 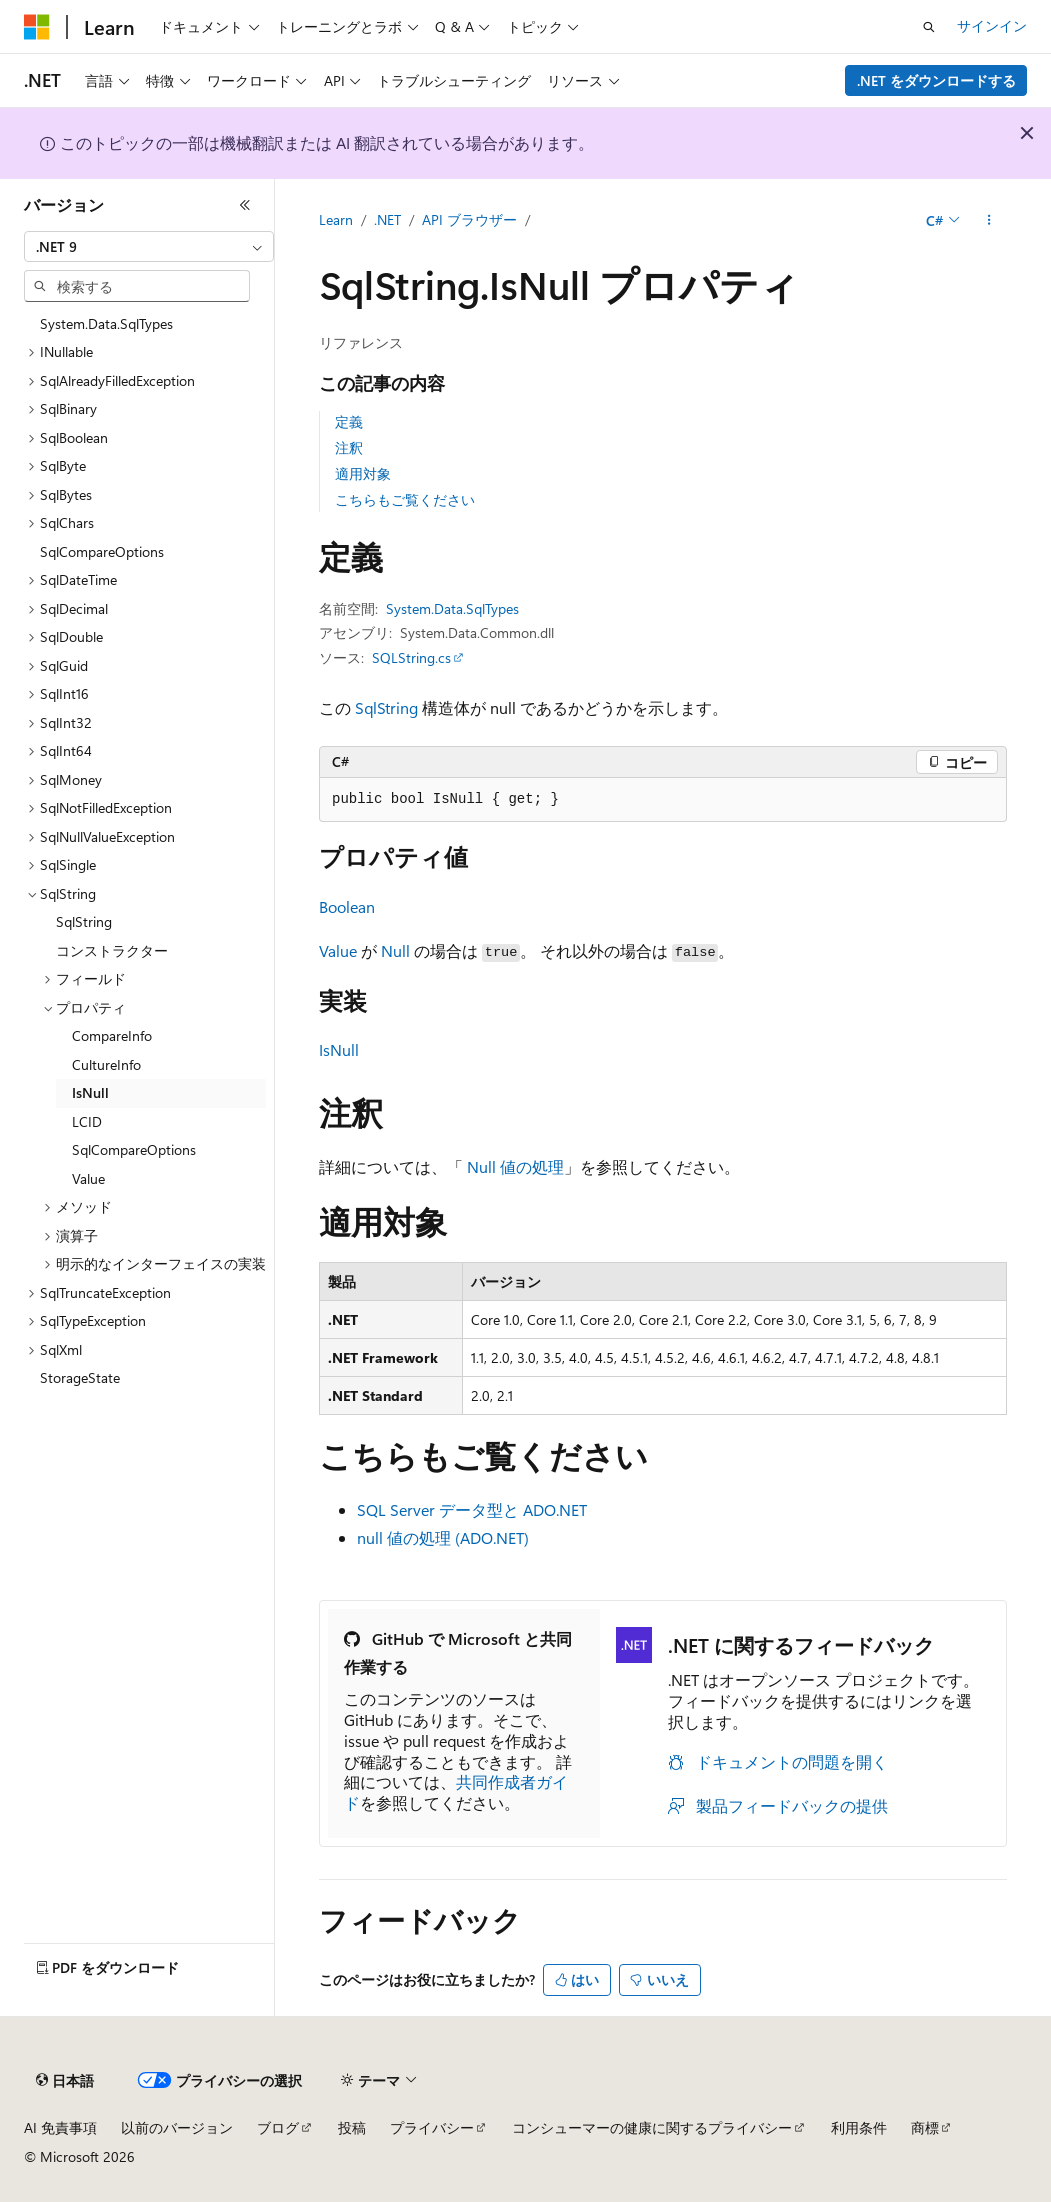 I want to click on こちらもご覧ください, so click(x=405, y=499).